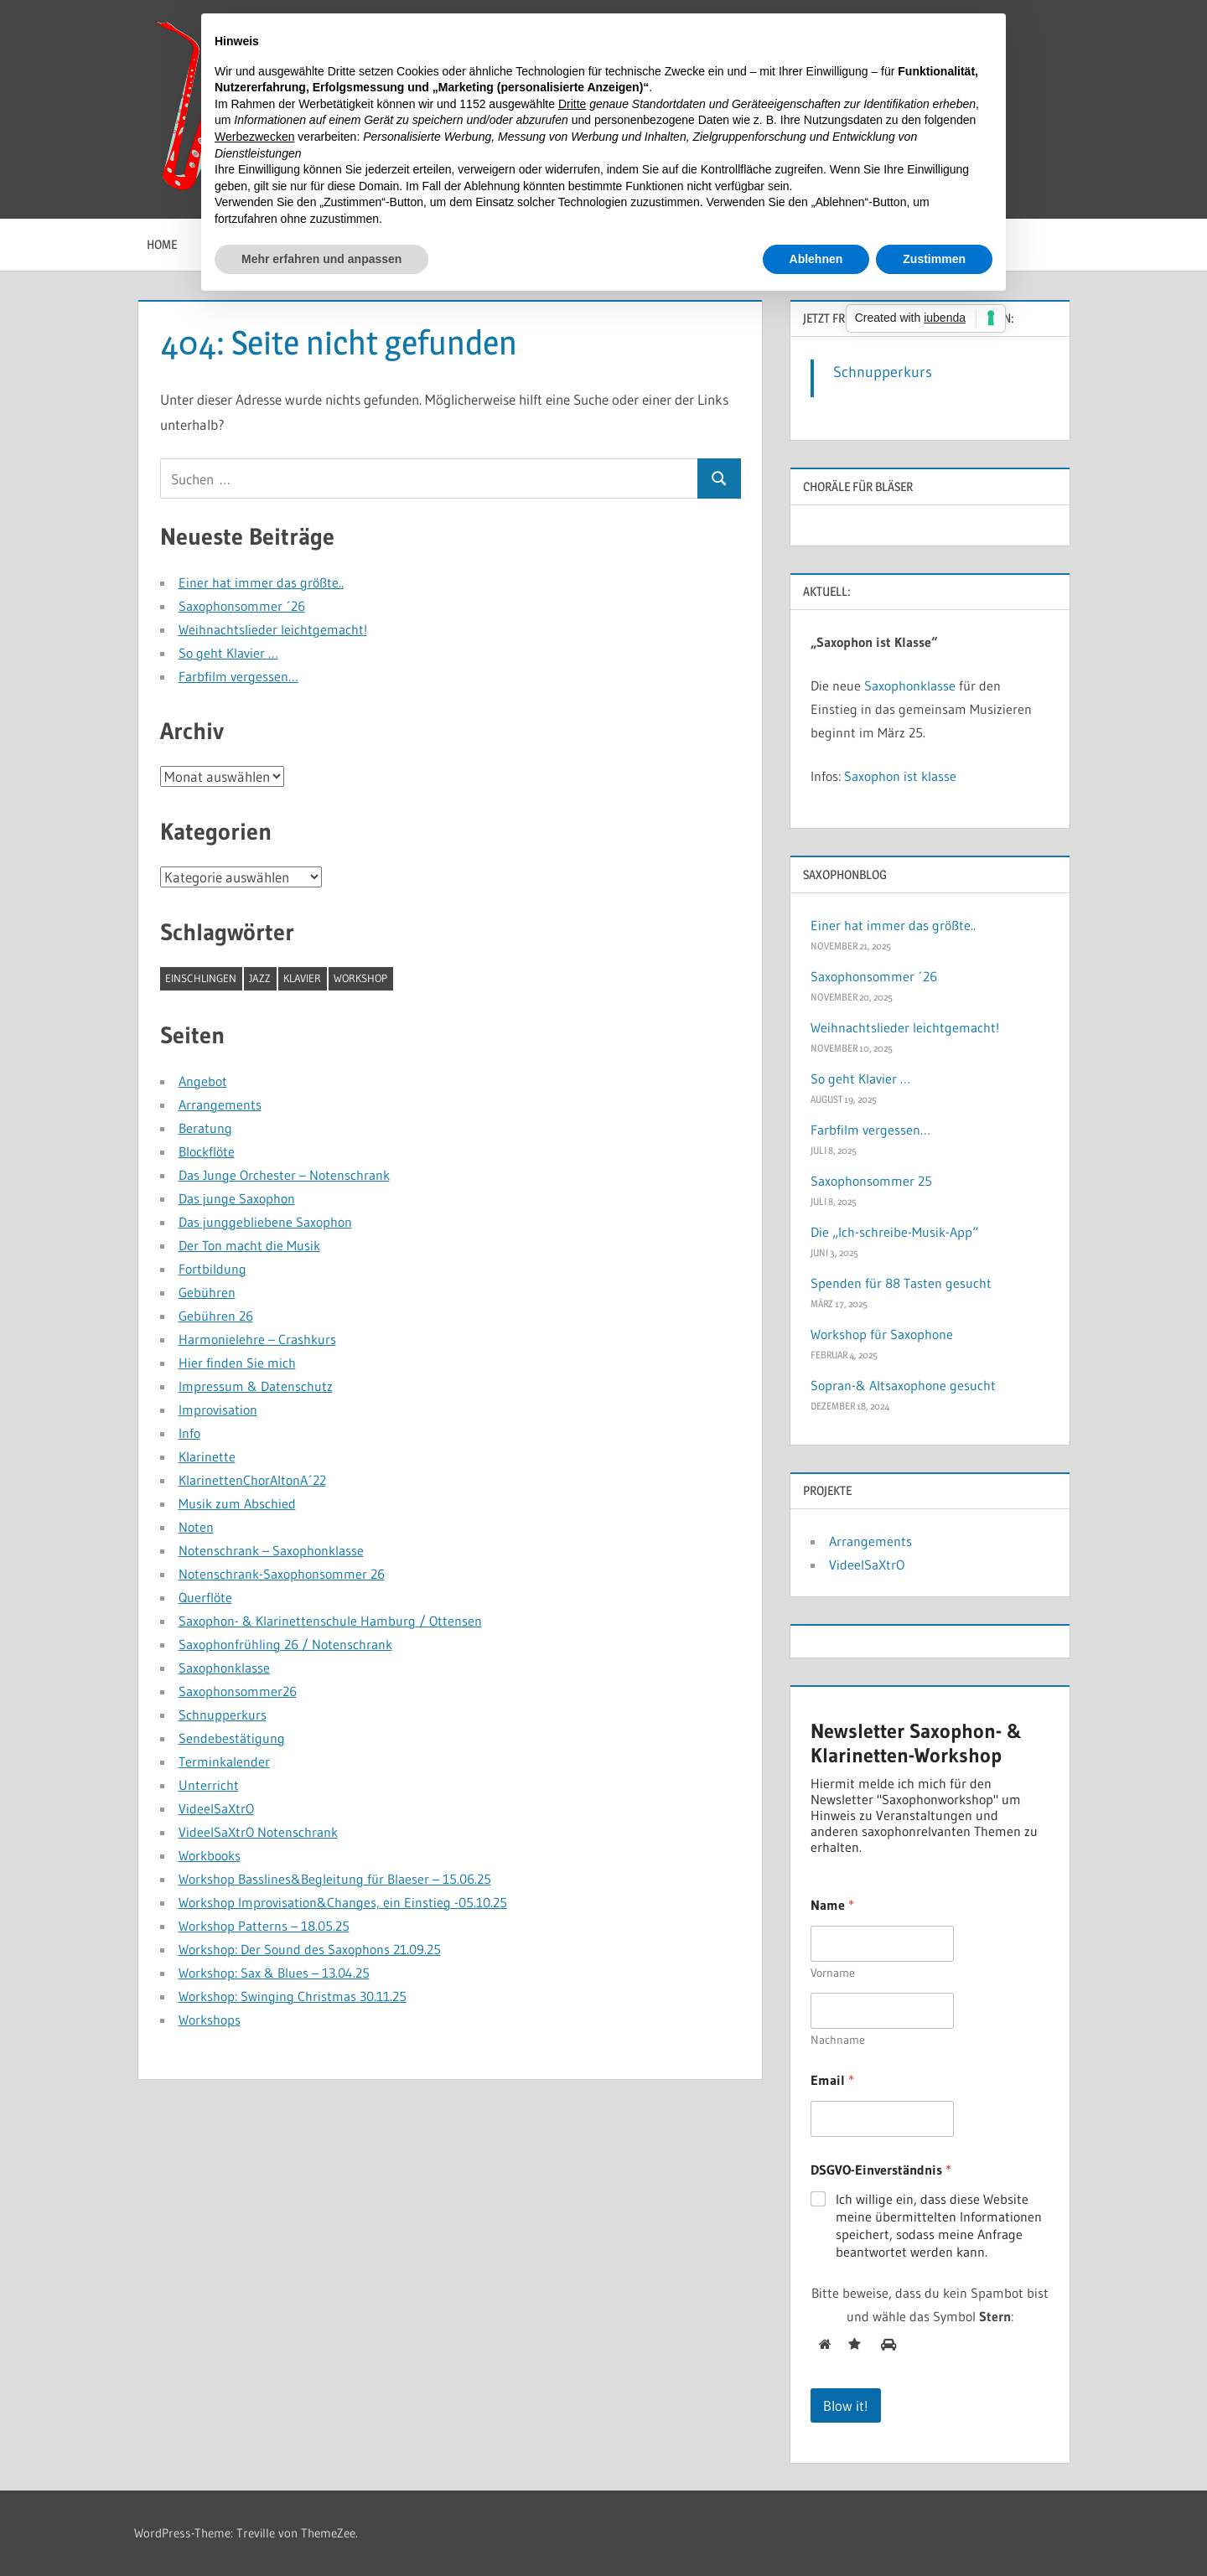  Describe the element at coordinates (207, 1292) in the screenshot. I see `Gebühren` at that location.